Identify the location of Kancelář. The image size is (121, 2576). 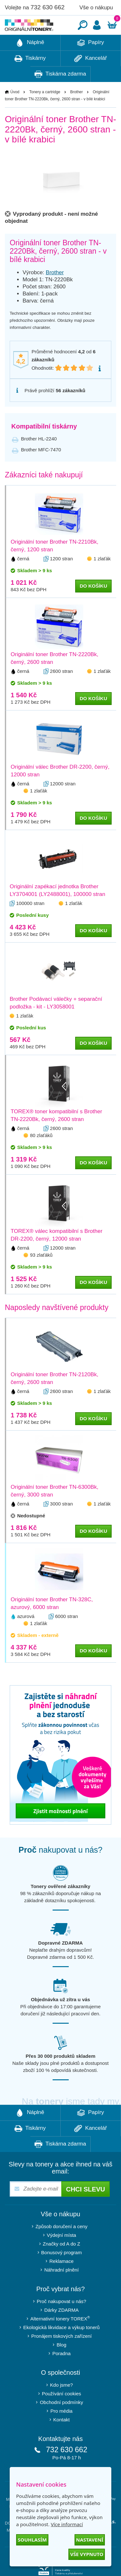
(90, 78).